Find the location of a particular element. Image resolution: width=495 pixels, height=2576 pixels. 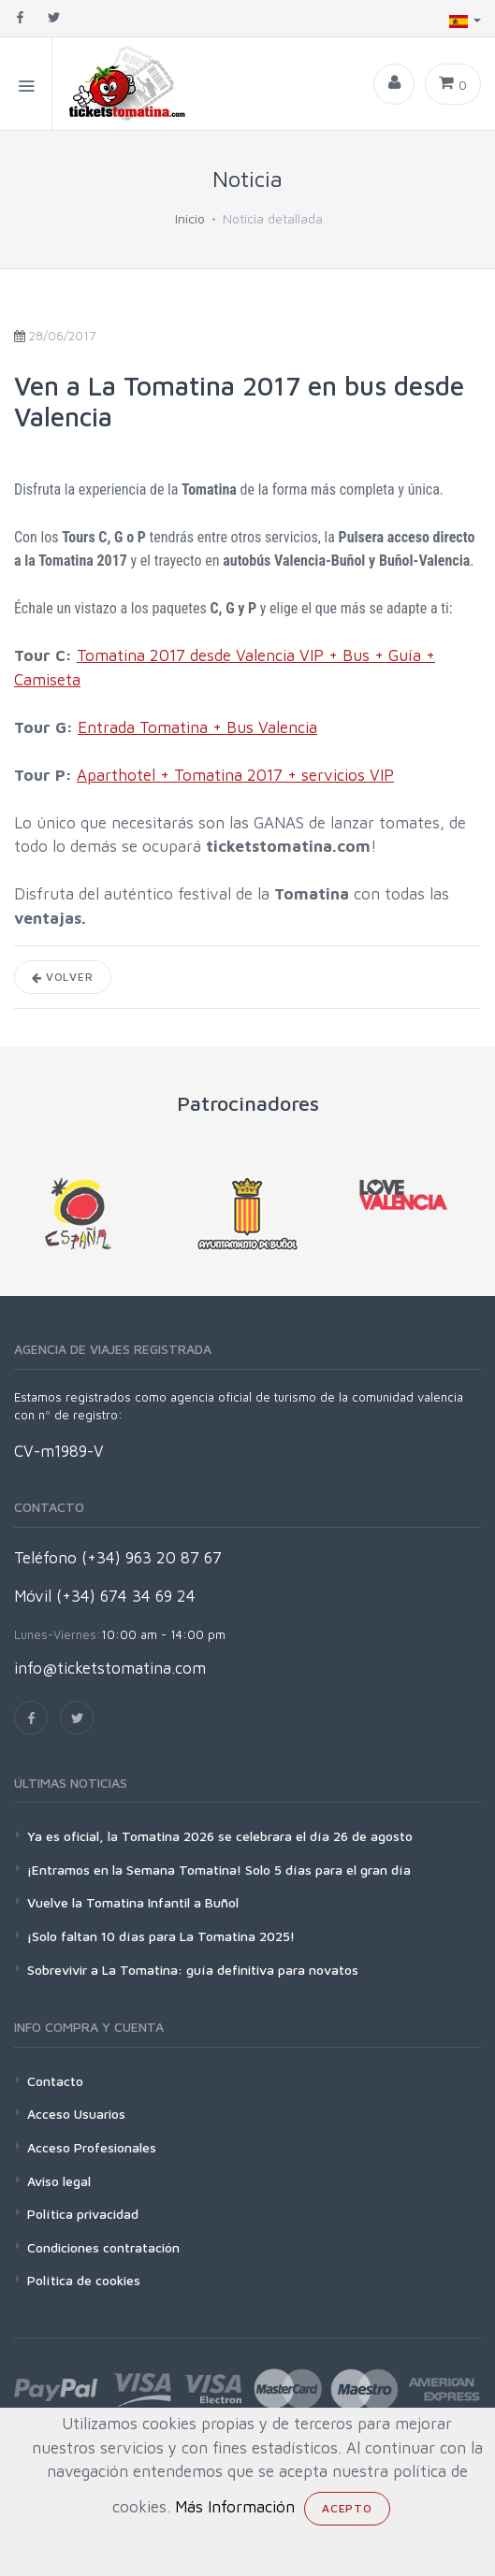

Acceso Profesionales is located at coordinates (91, 2147).